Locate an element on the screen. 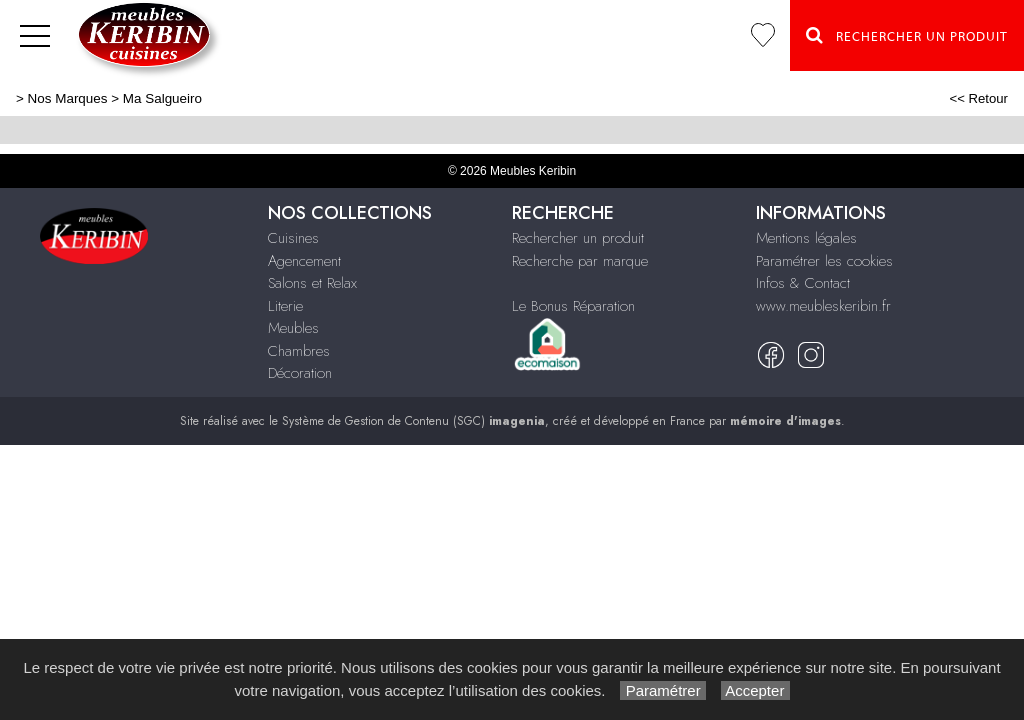 The height and width of the screenshot is (720, 1024). Cuisines is located at coordinates (293, 238).